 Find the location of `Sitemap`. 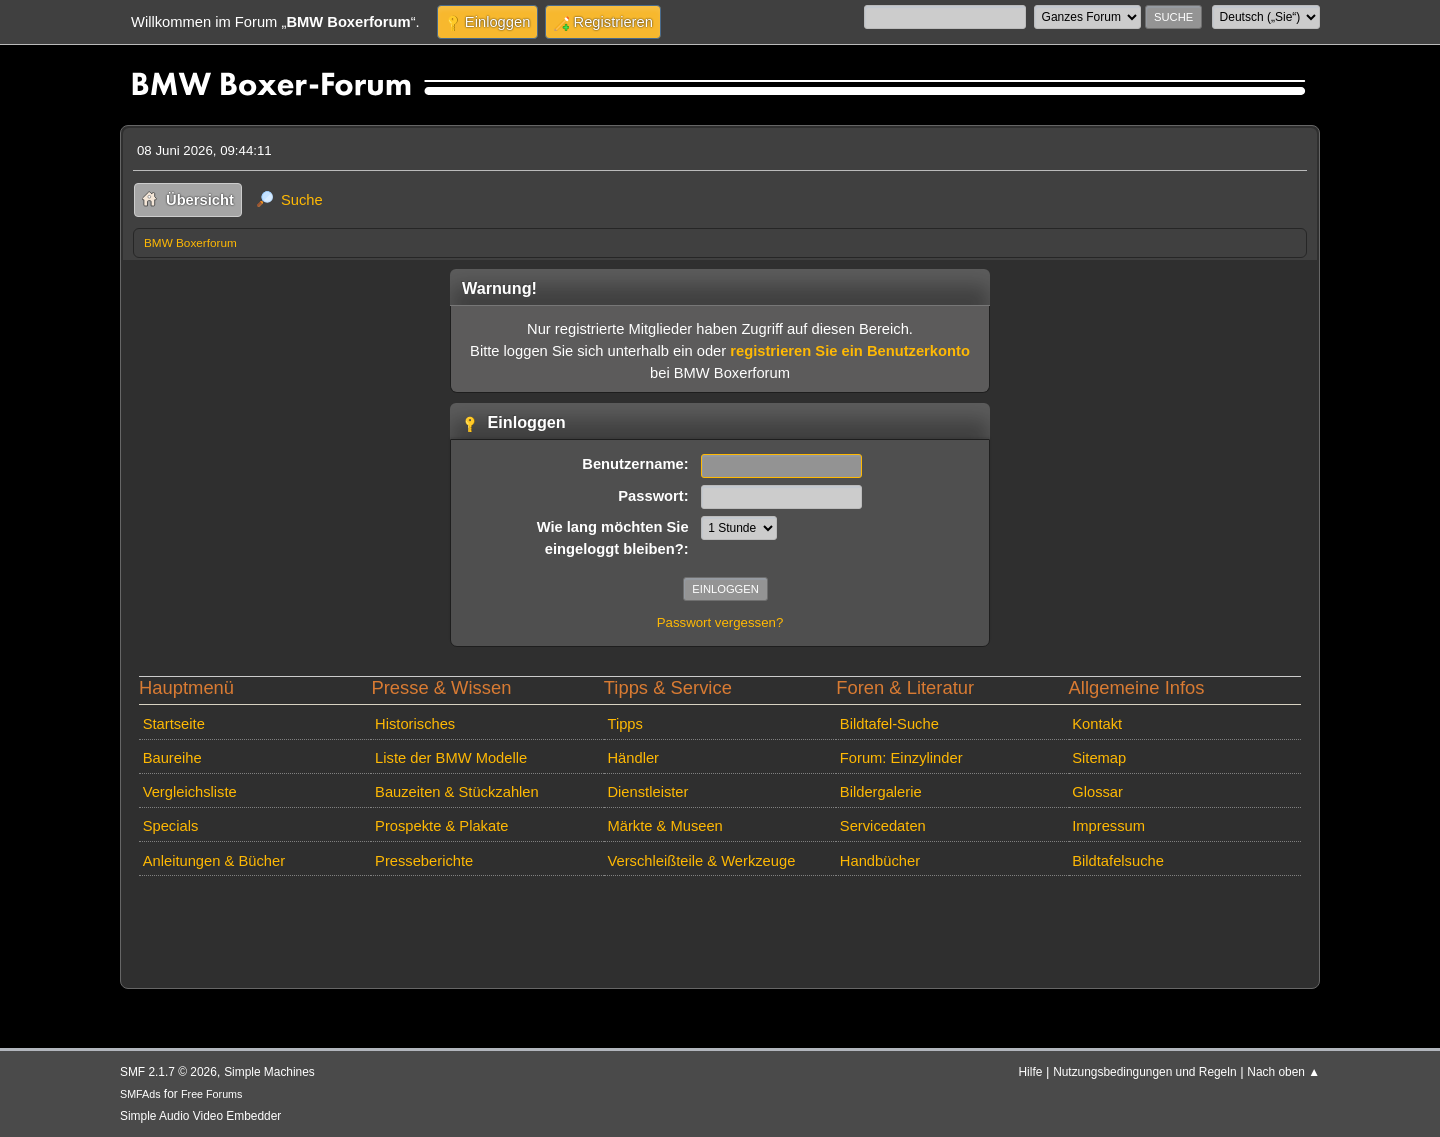

Sitemap is located at coordinates (1099, 758).